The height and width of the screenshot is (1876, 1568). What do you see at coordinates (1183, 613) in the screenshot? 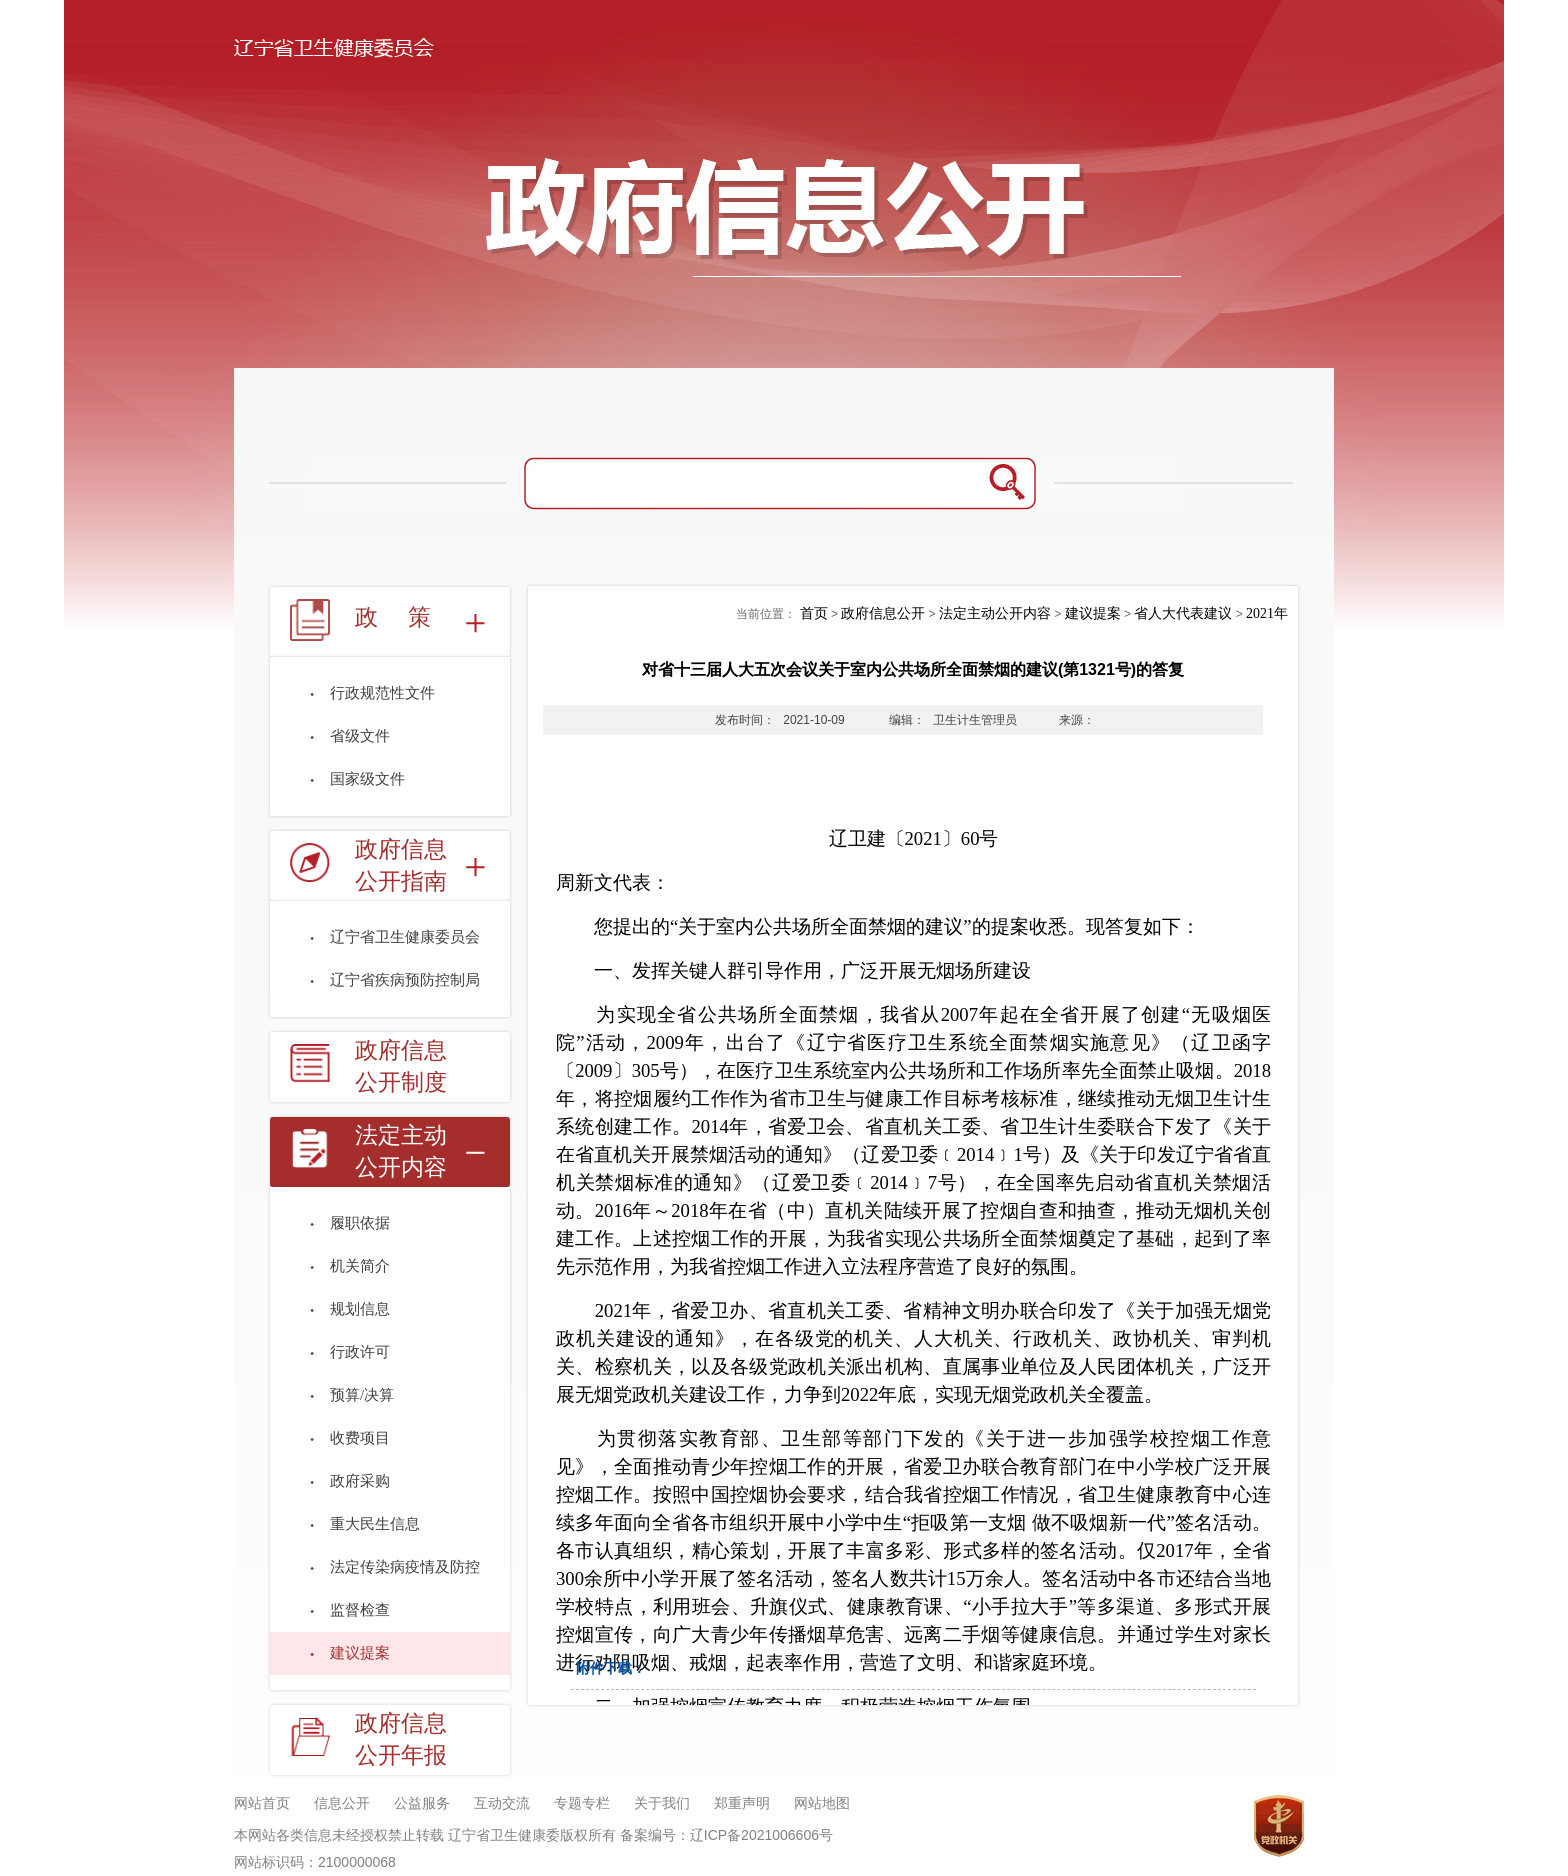
I see `省人大代表建议` at bounding box center [1183, 613].